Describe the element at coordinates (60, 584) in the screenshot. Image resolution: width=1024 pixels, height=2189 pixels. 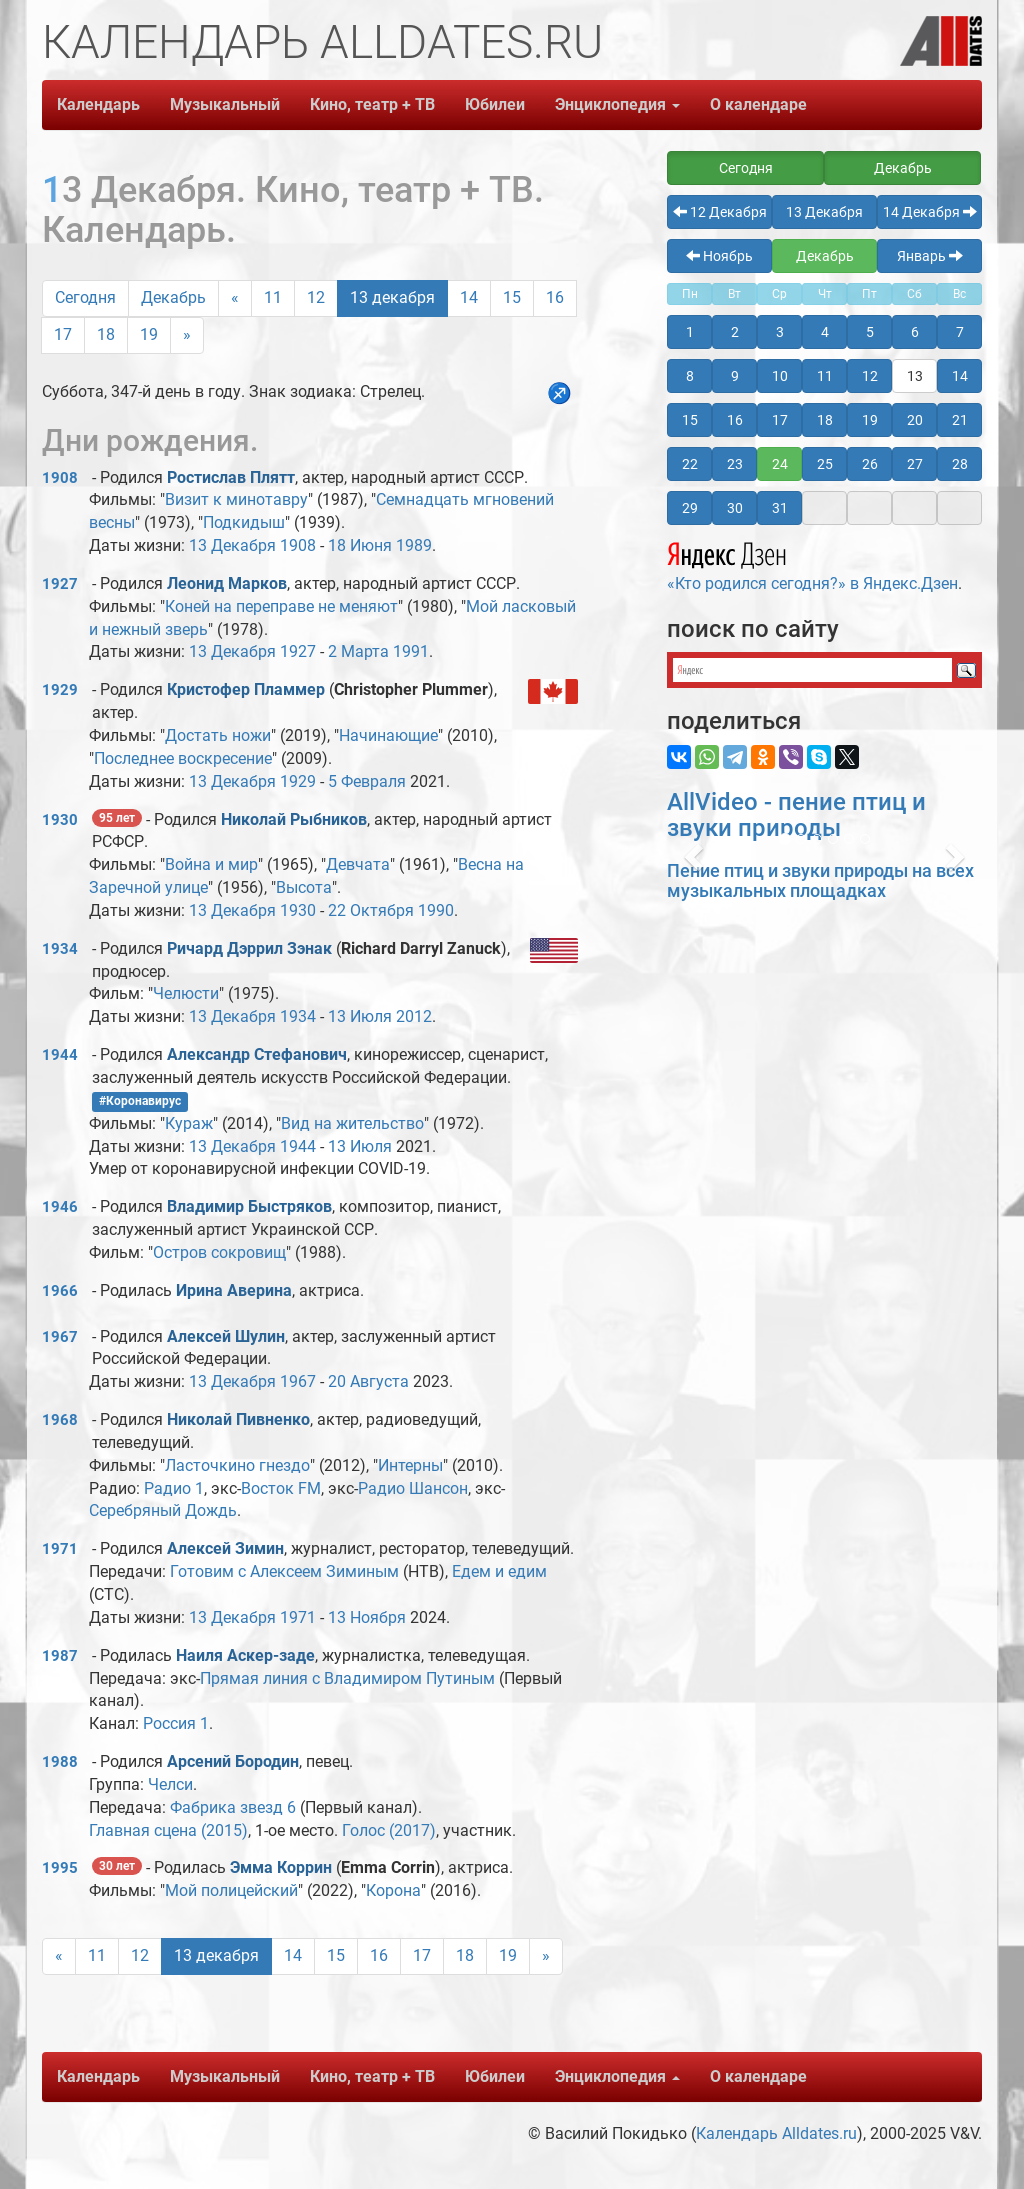
I see `1927` at that location.